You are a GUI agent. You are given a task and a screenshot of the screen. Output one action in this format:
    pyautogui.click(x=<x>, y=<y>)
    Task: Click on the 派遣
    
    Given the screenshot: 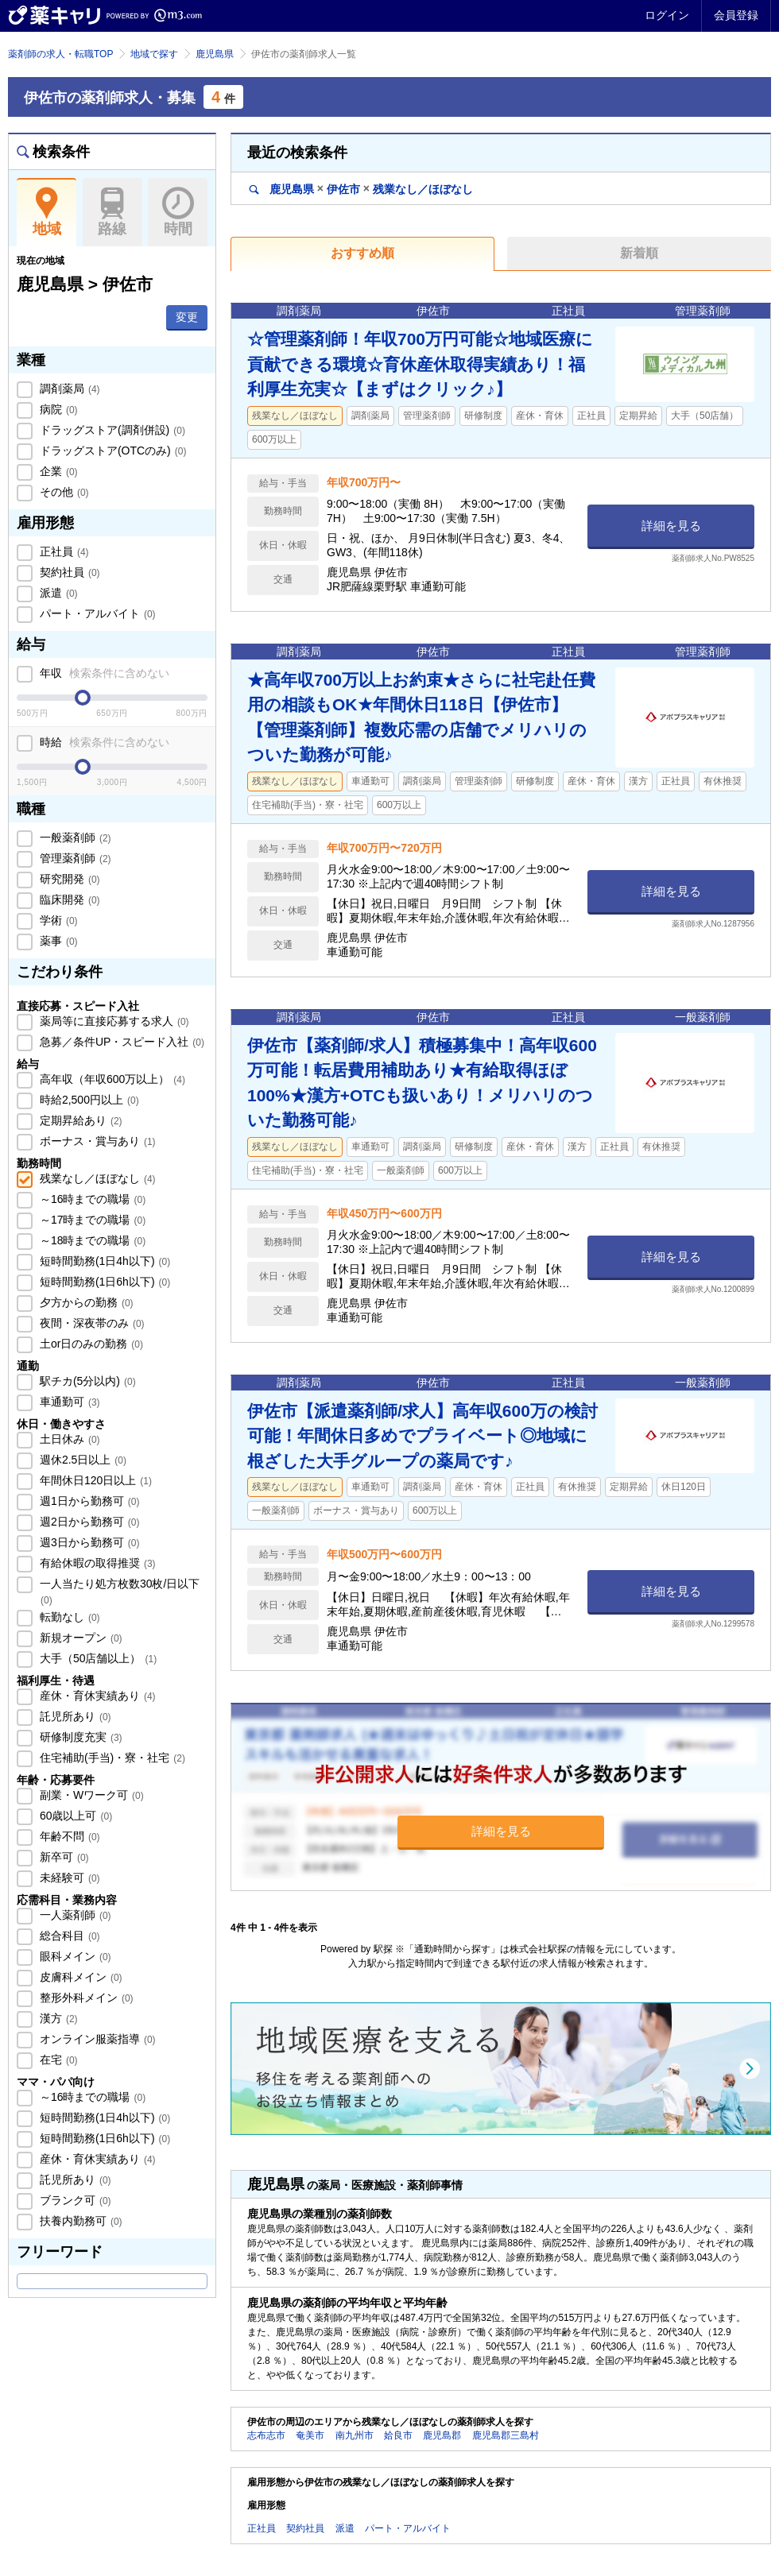 What is the action you would take?
    pyautogui.click(x=57, y=592)
    